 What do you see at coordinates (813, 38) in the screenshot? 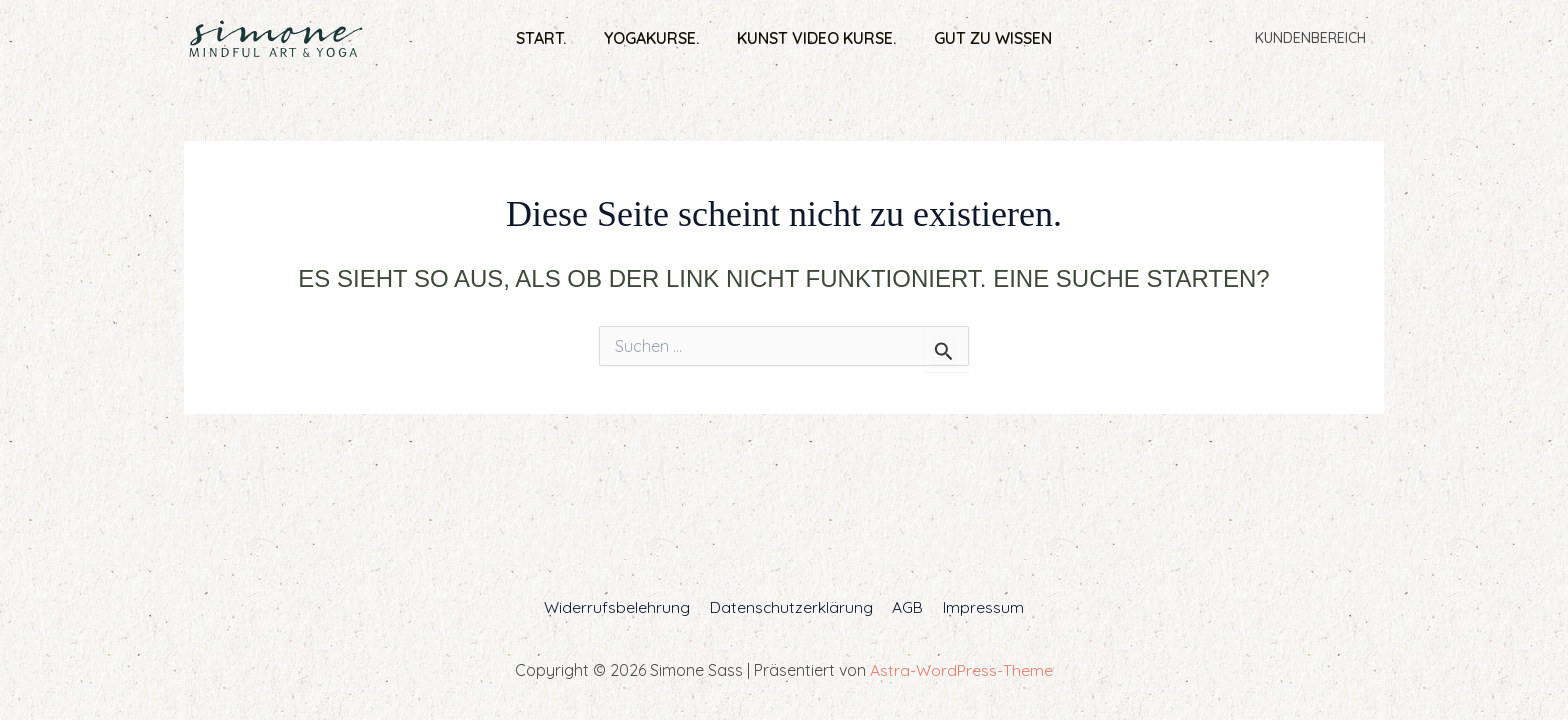
I see `Kunst Video Kurse.` at bounding box center [813, 38].